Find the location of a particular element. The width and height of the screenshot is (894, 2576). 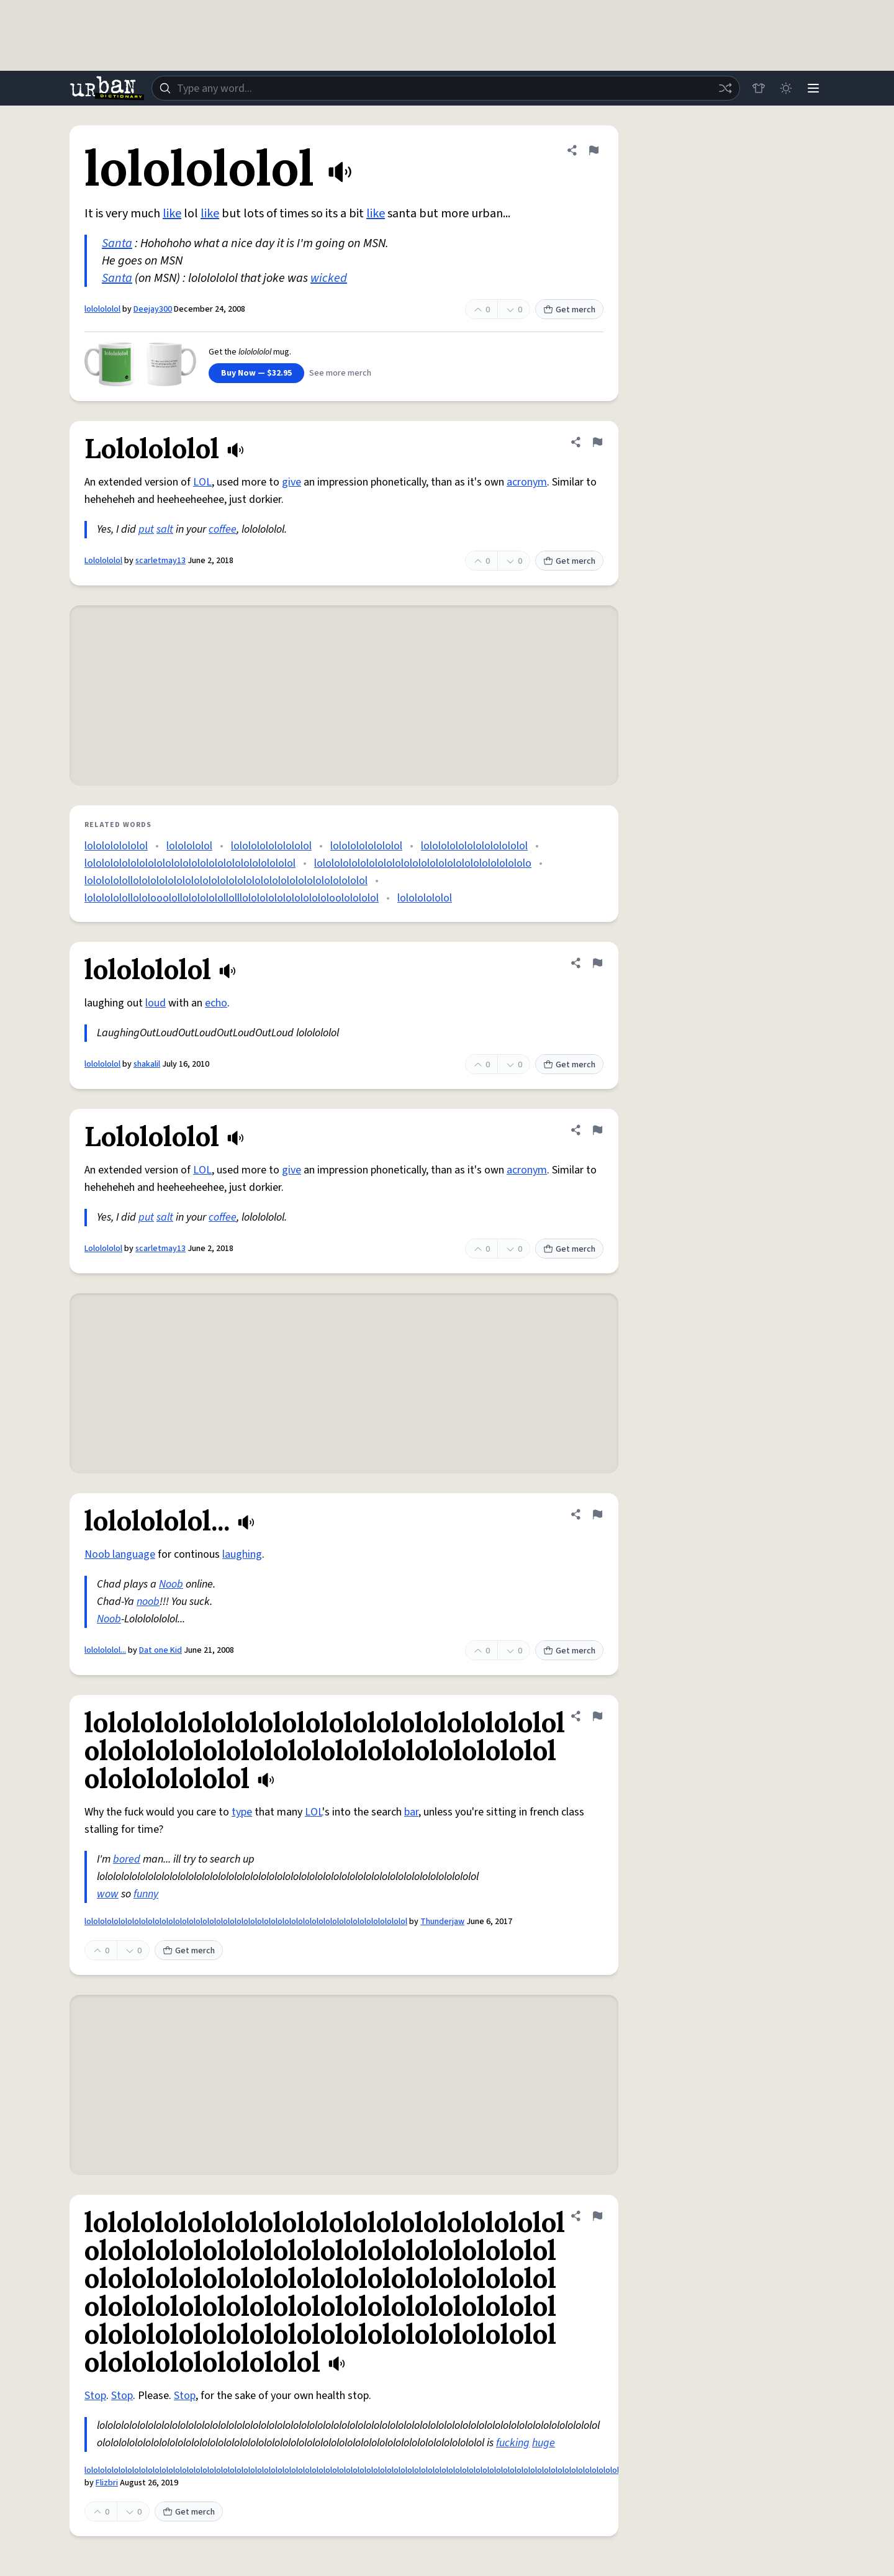

[Flag this definition of lololololol] is located at coordinates (593, 150).